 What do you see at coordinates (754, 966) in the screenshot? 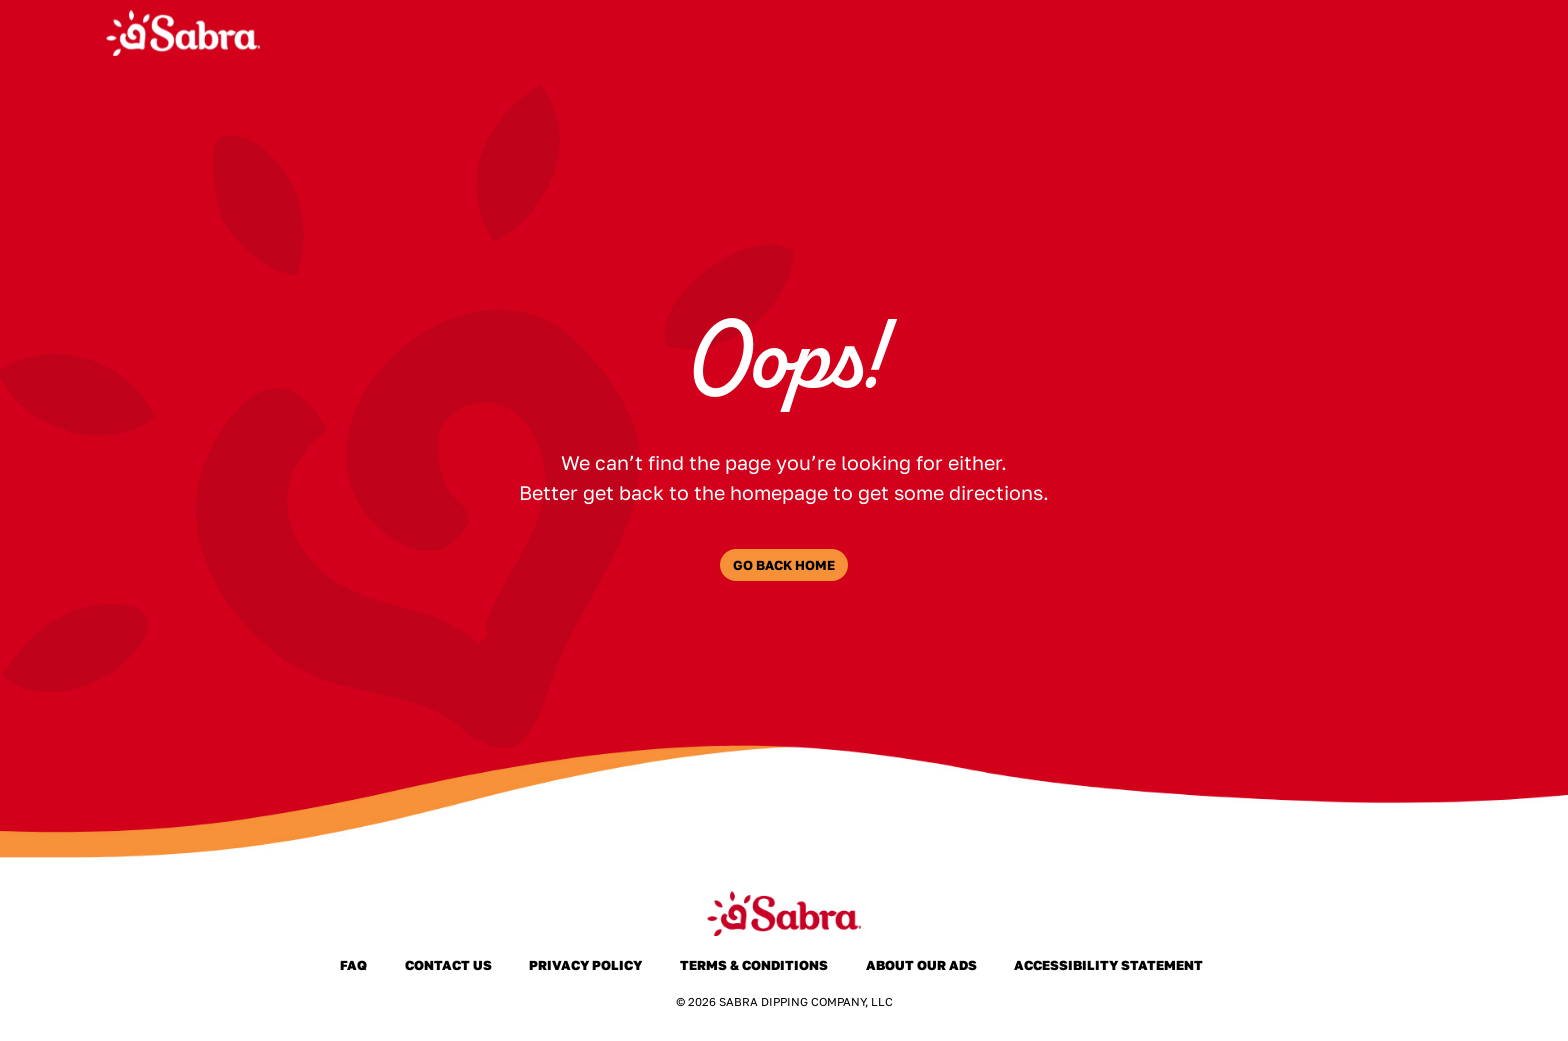
I see `Terms & Conditions` at bounding box center [754, 966].